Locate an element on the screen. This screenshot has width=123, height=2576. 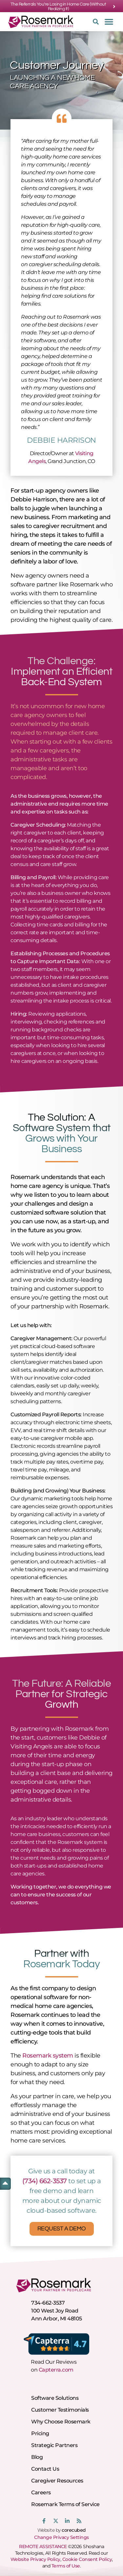
Caregiver Resources is located at coordinates (57, 2481).